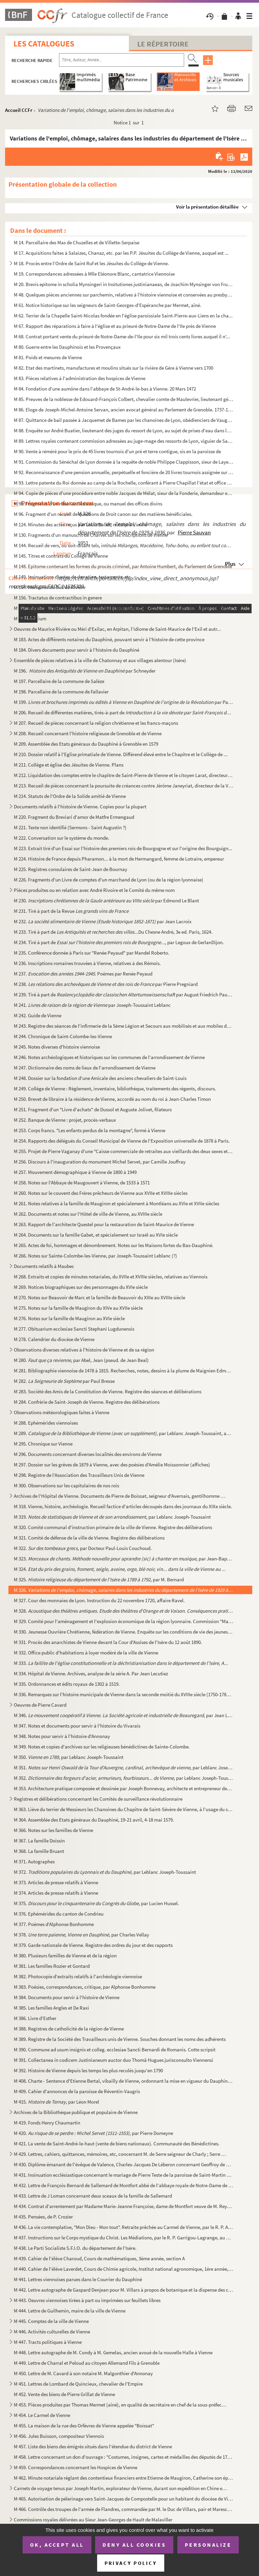  I want to click on M 248. Dossier sur la fondation d'une Amicale des anciens chevaliers de Saint-Louis, so click(100, 1078).